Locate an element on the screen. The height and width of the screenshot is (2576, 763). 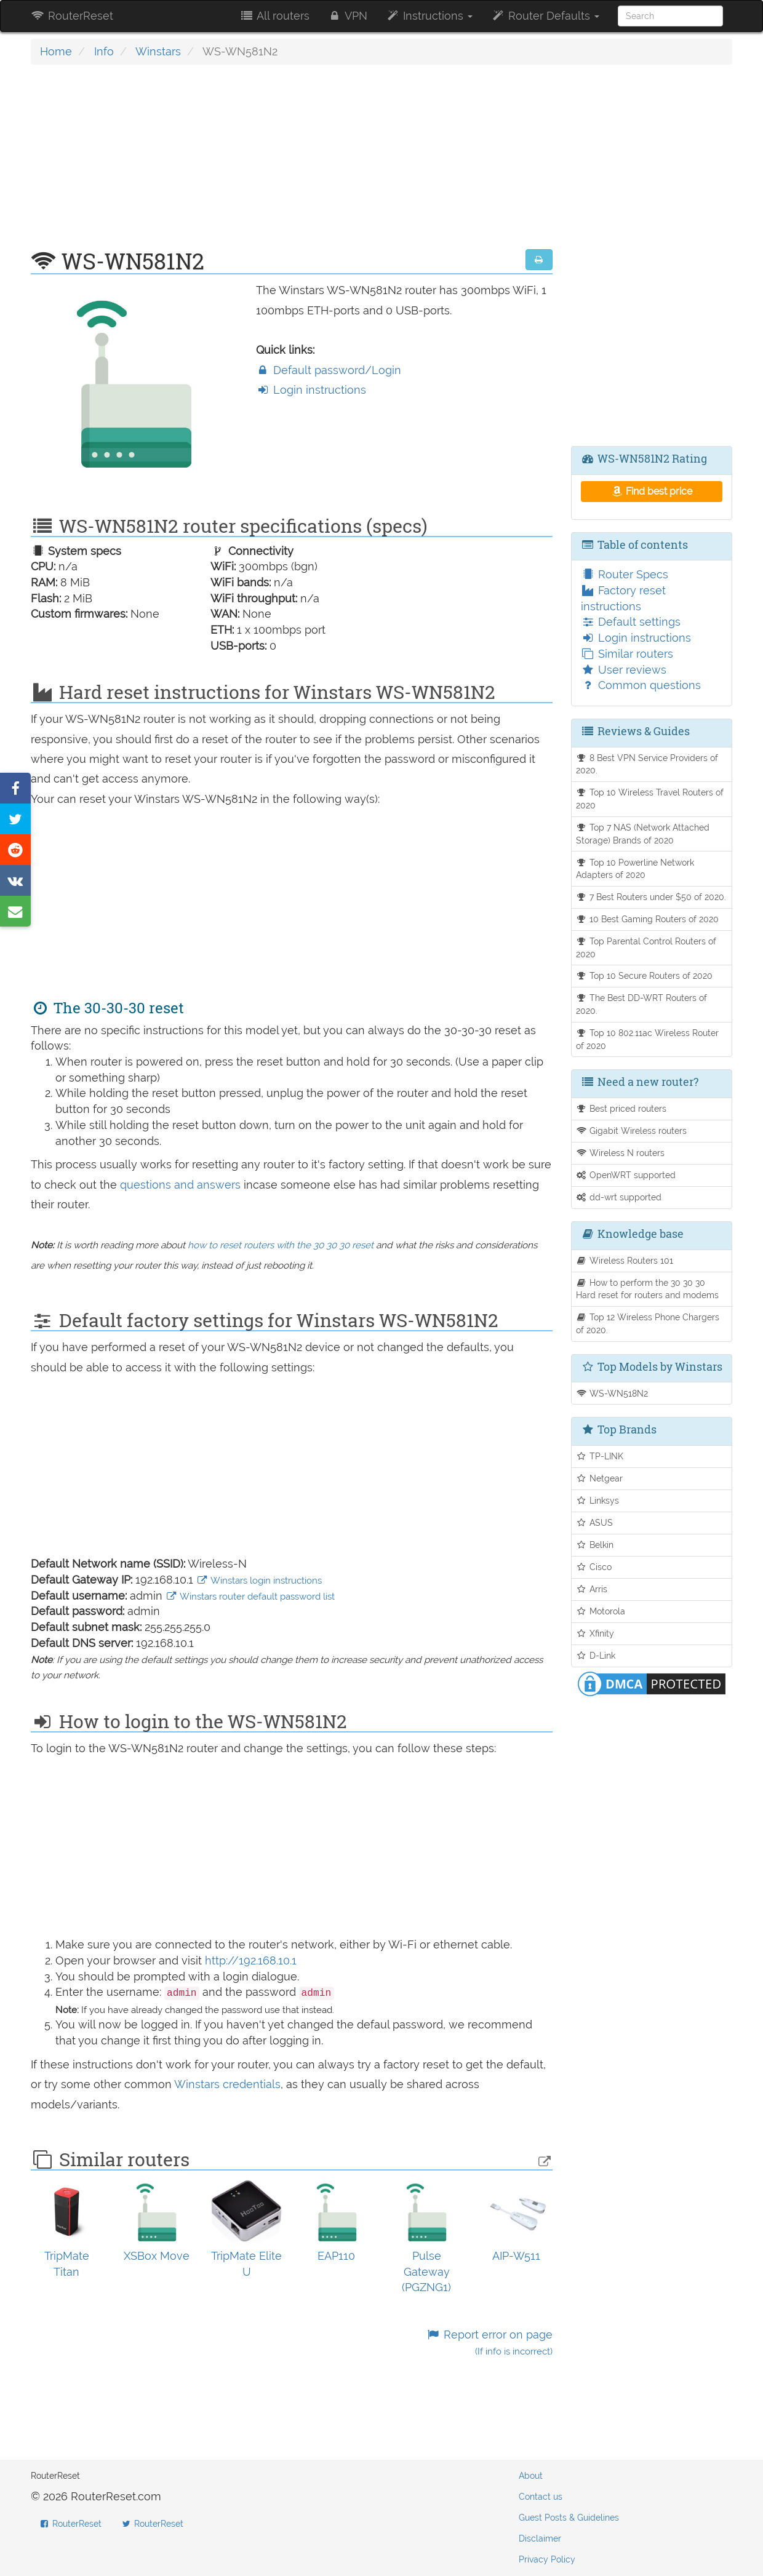
About is located at coordinates (531, 2476).